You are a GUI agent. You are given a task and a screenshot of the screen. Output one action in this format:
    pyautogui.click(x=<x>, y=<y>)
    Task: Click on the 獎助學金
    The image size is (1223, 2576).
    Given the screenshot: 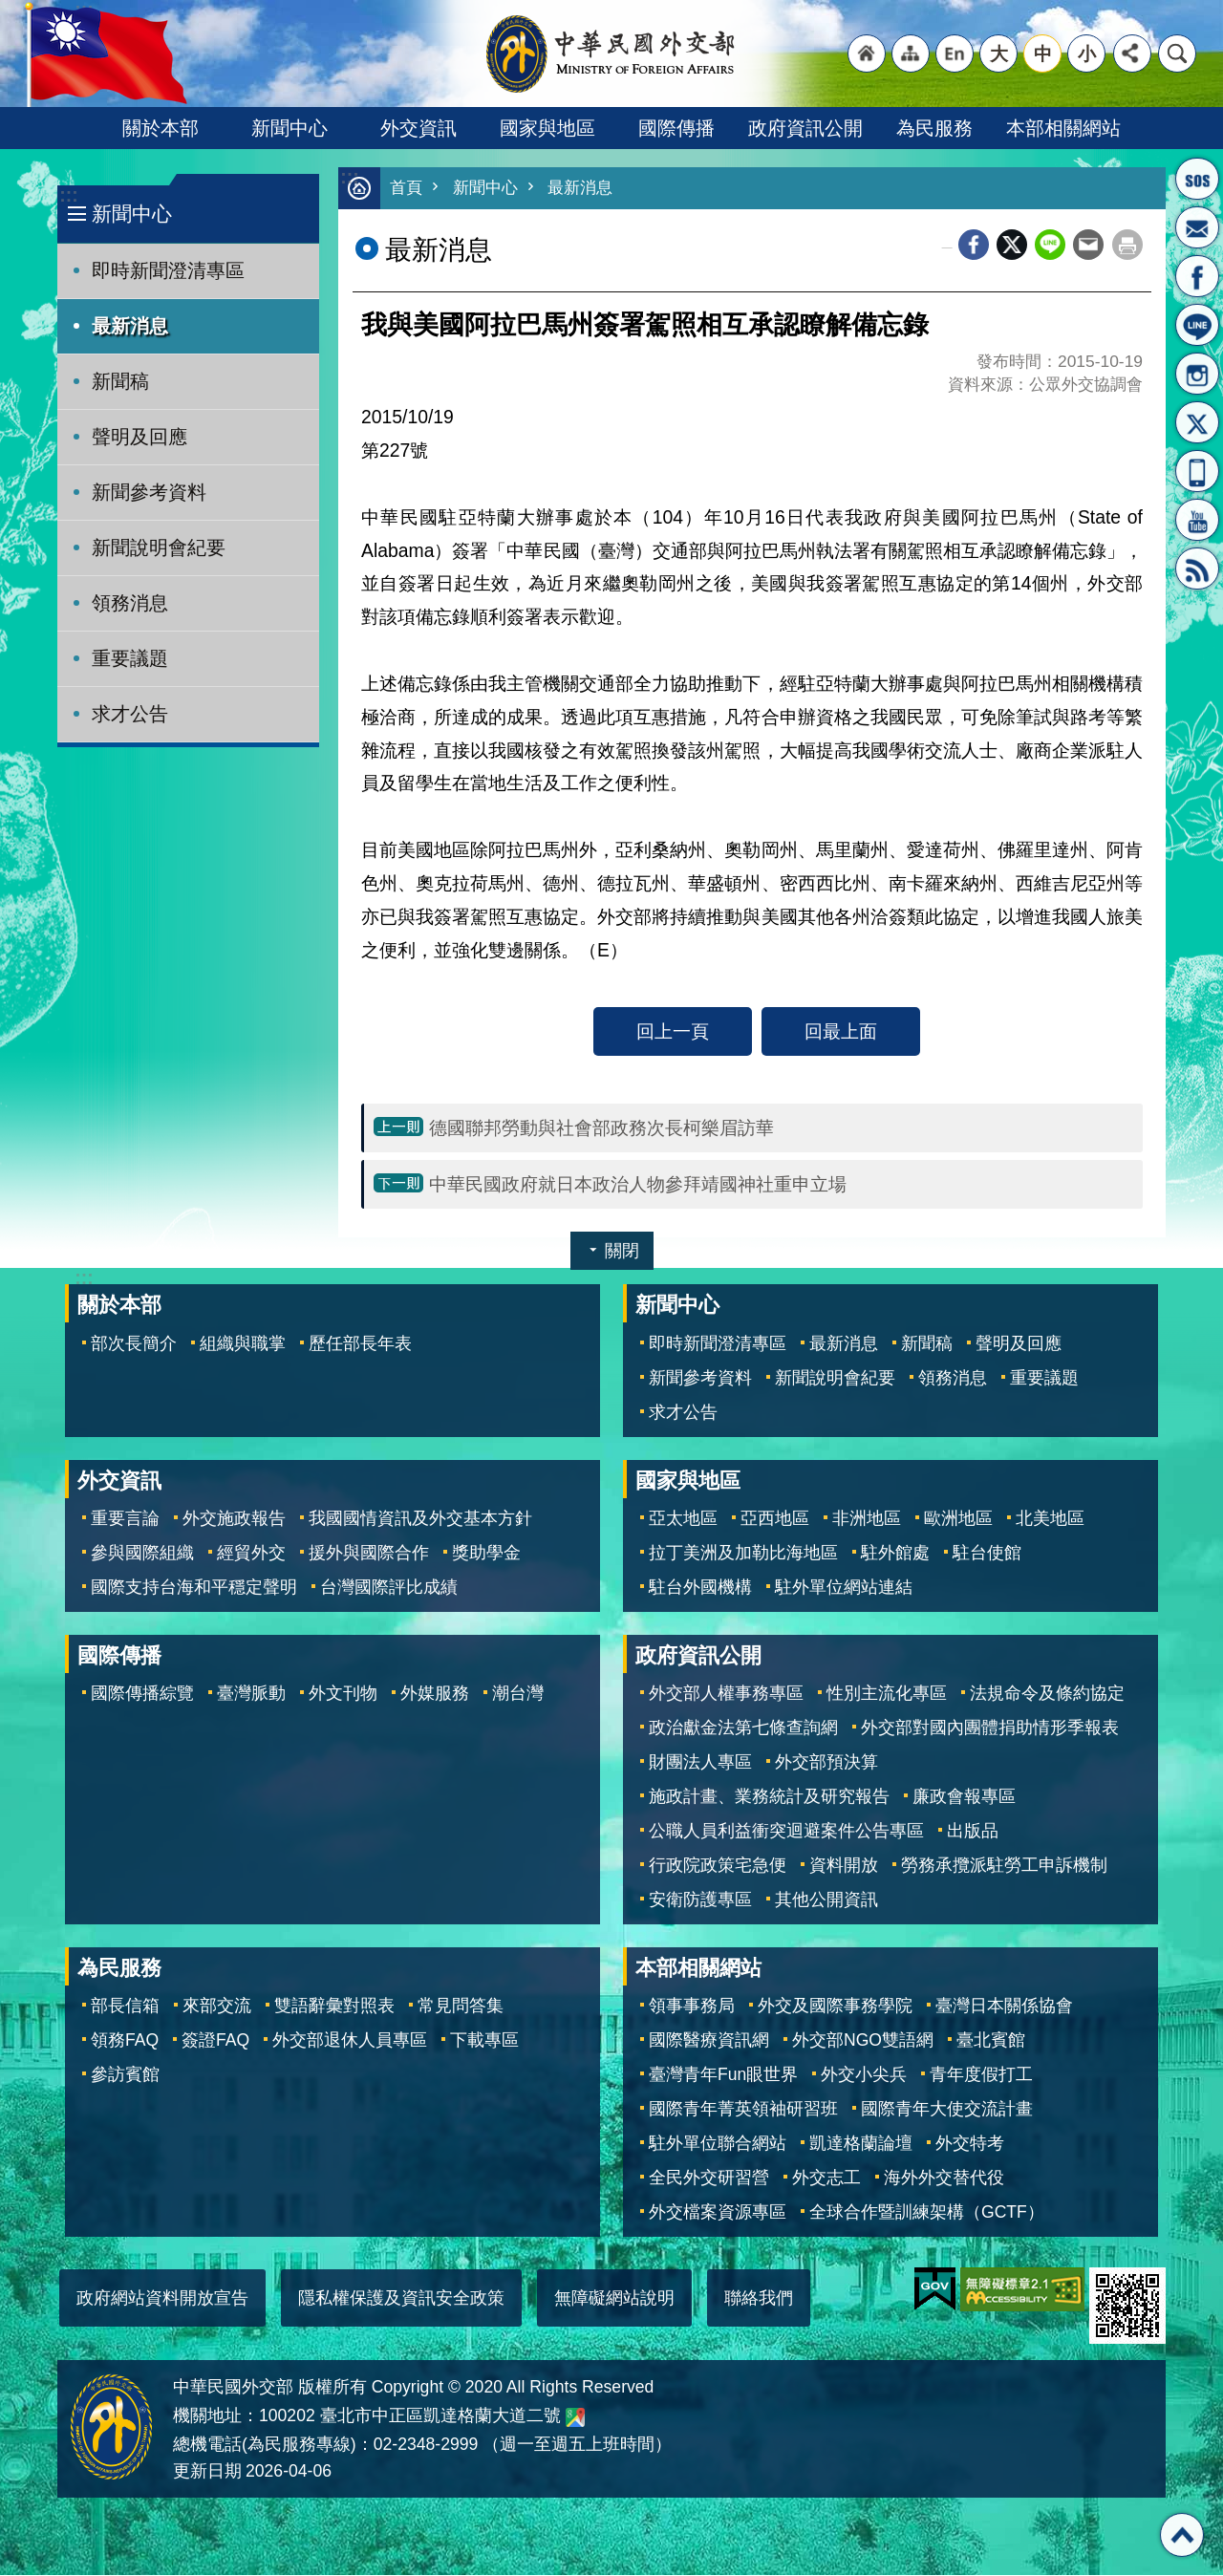 What is the action you would take?
    pyautogui.click(x=486, y=1553)
    